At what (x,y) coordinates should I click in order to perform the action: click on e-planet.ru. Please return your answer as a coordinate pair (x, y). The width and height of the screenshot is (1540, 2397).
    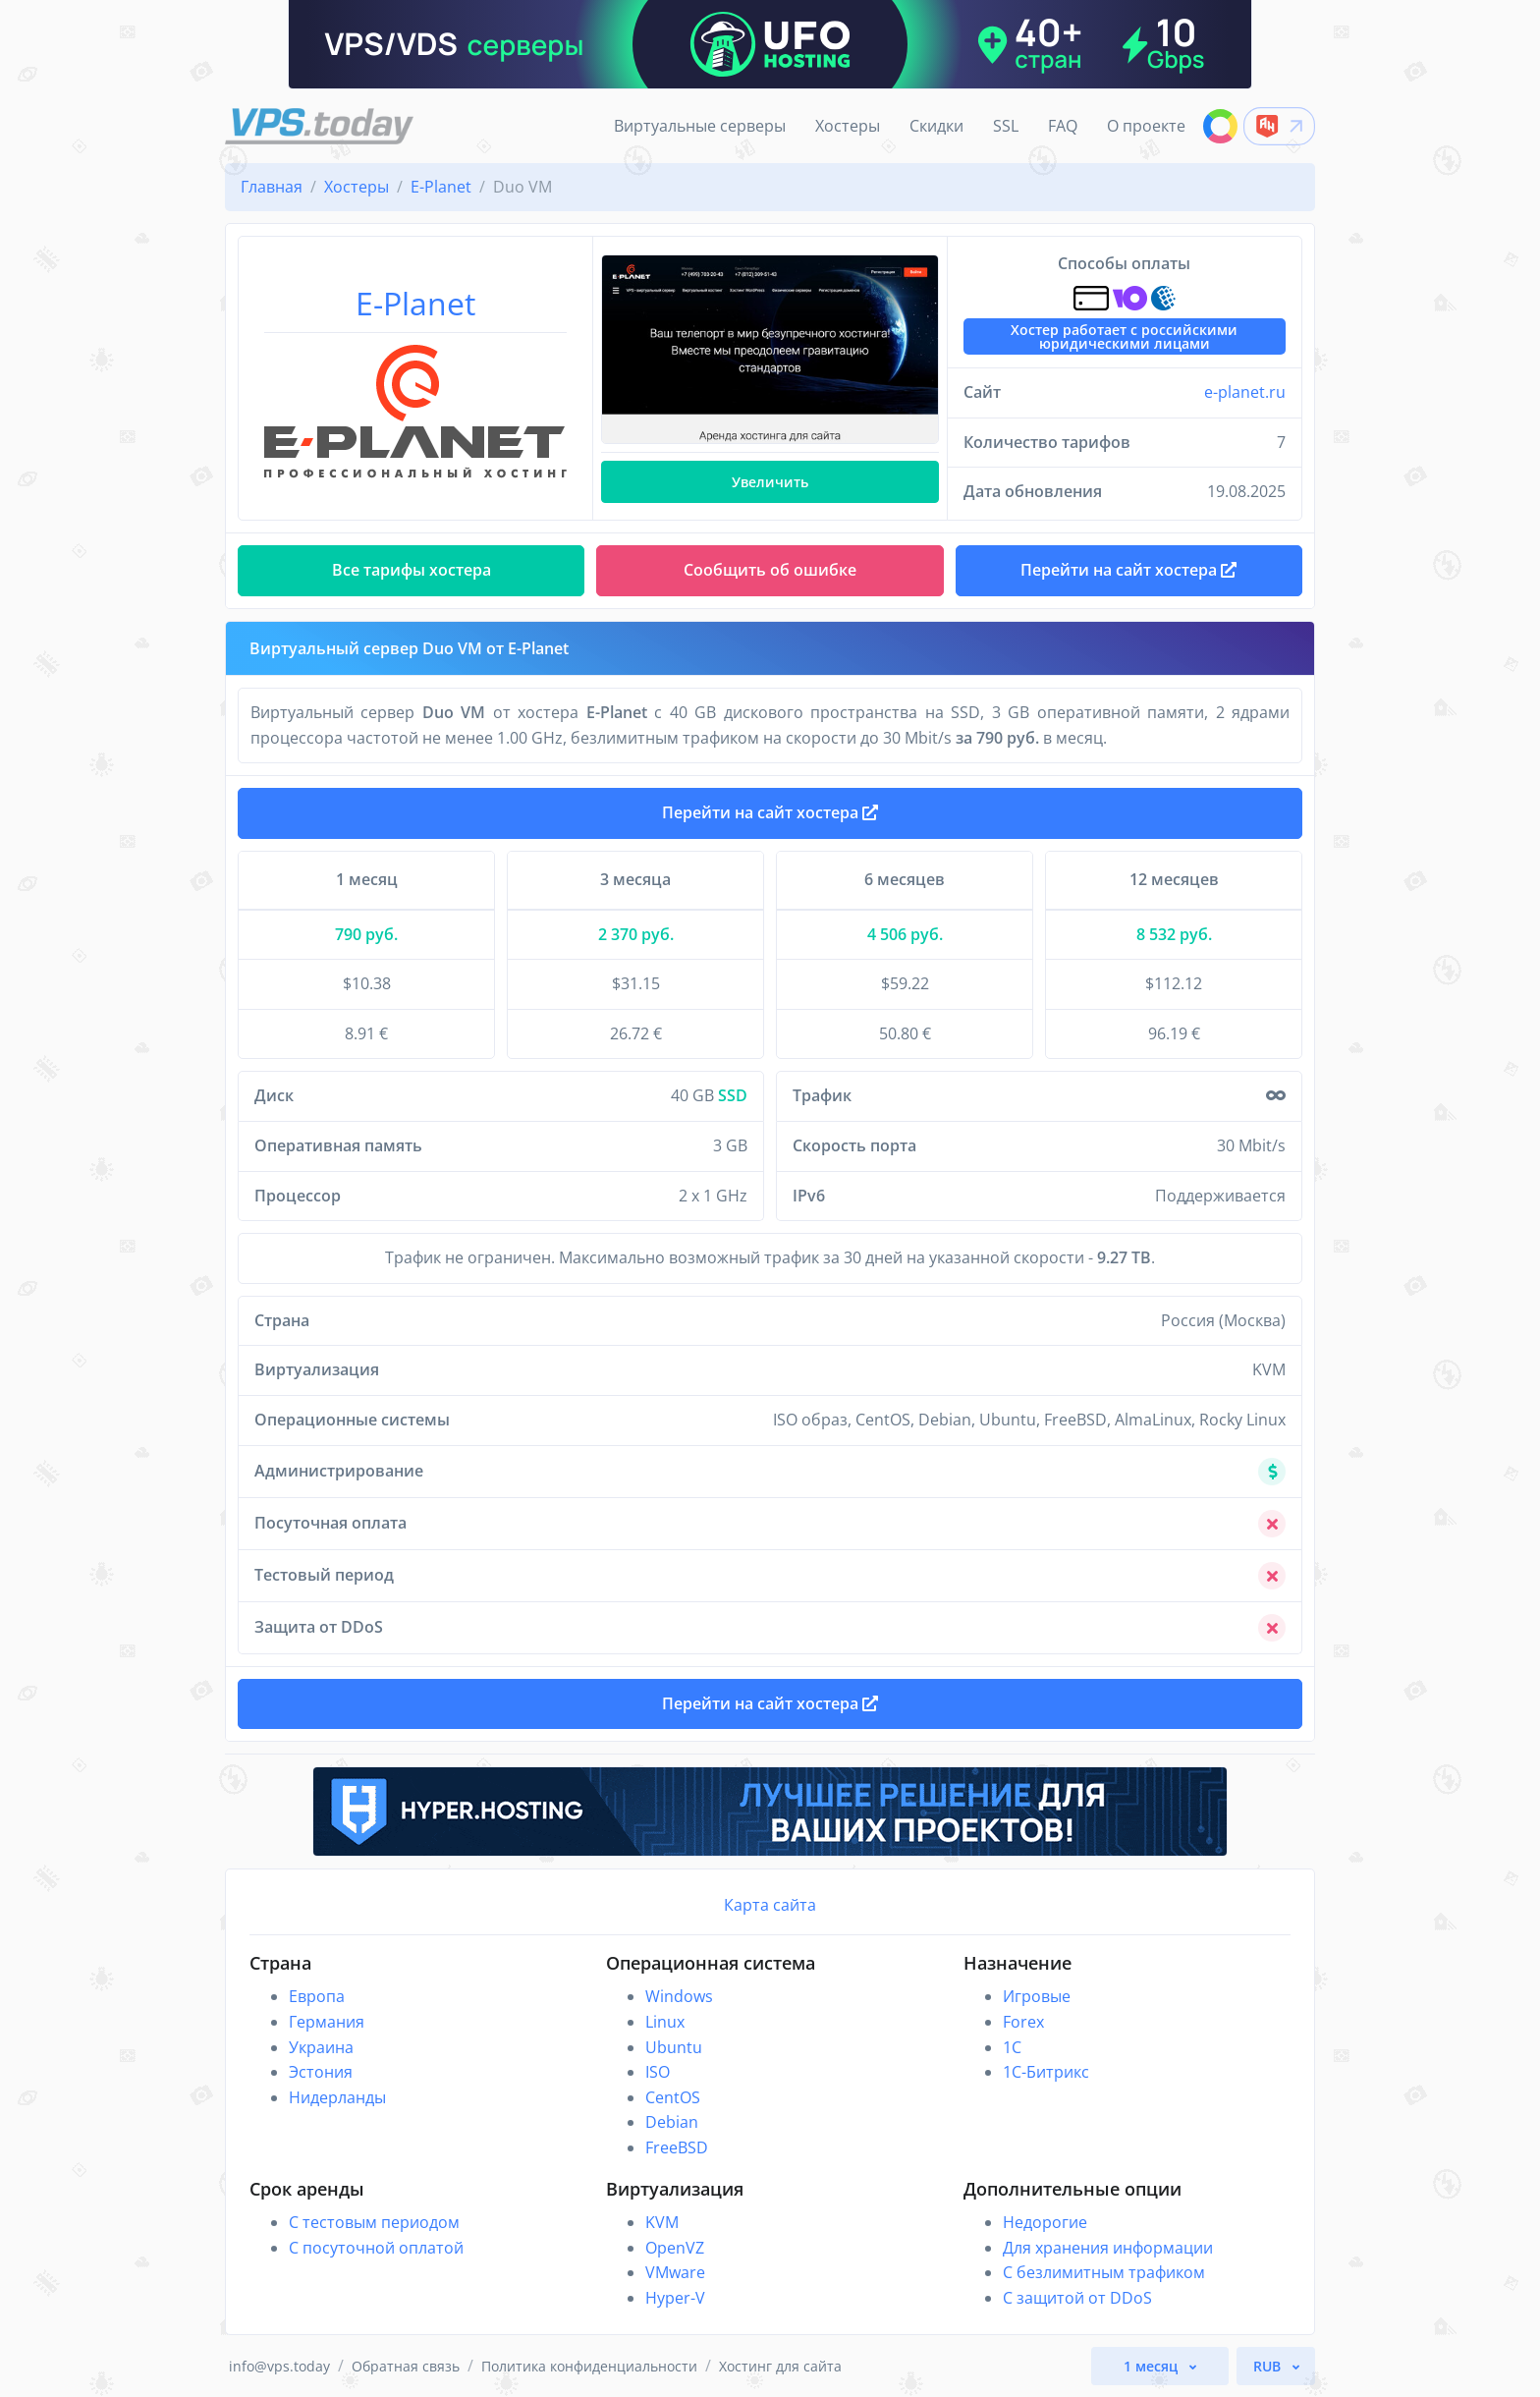
    Looking at the image, I should click on (1245, 392).